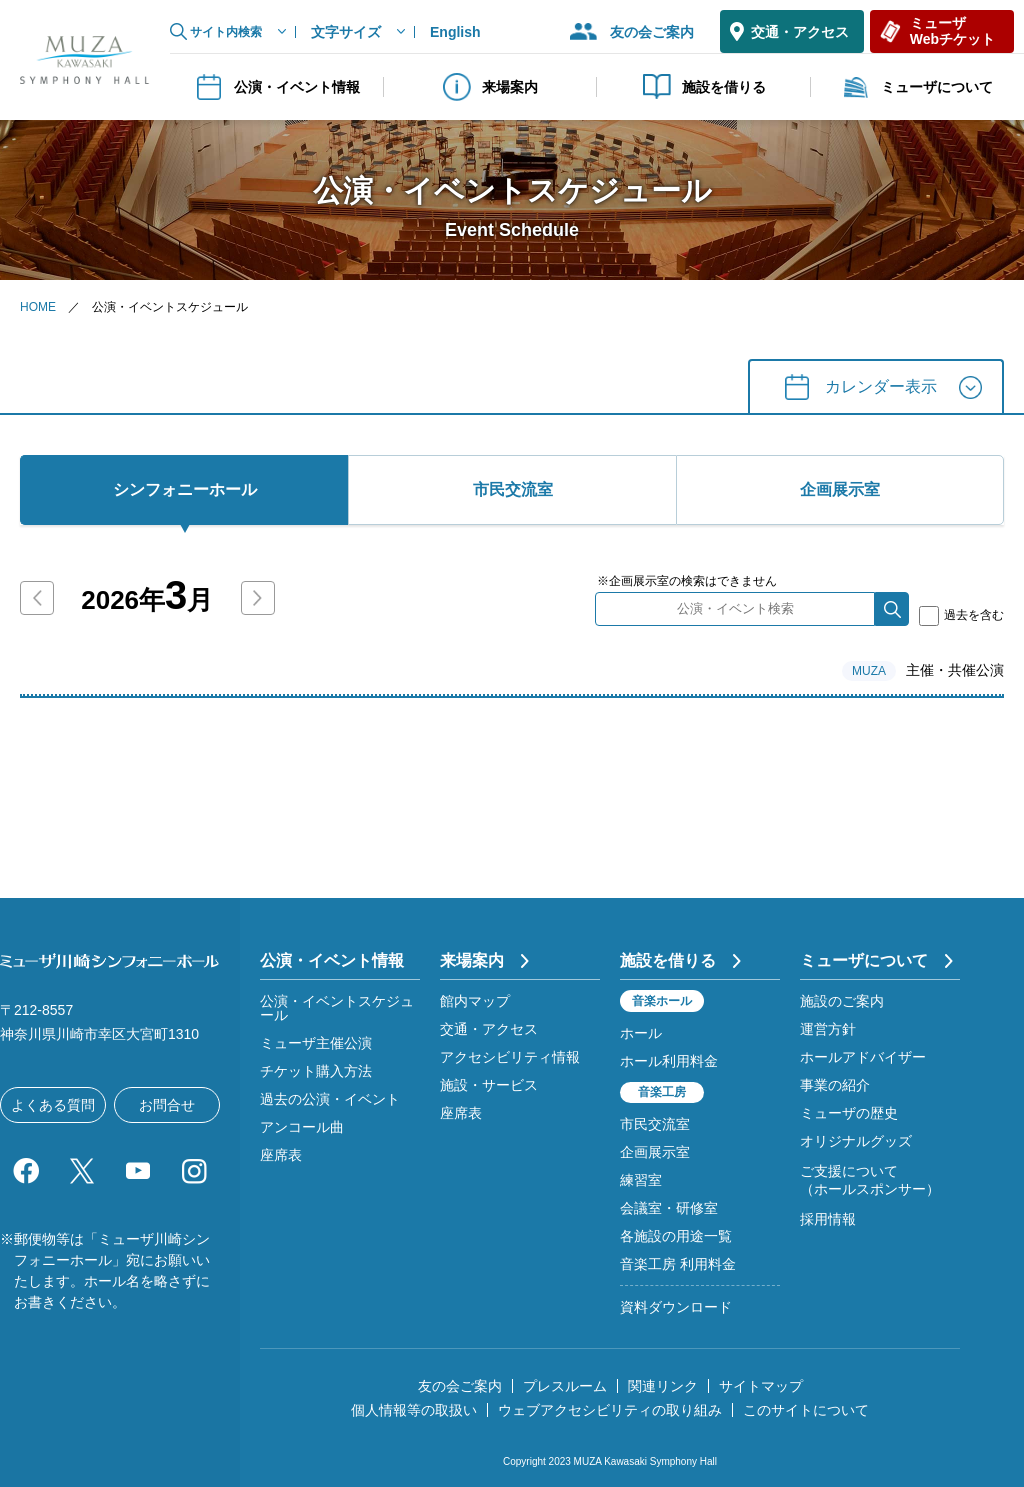 This screenshot has width=1024, height=1487. Describe the element at coordinates (835, 1085) in the screenshot. I see `事業の紹介` at that location.